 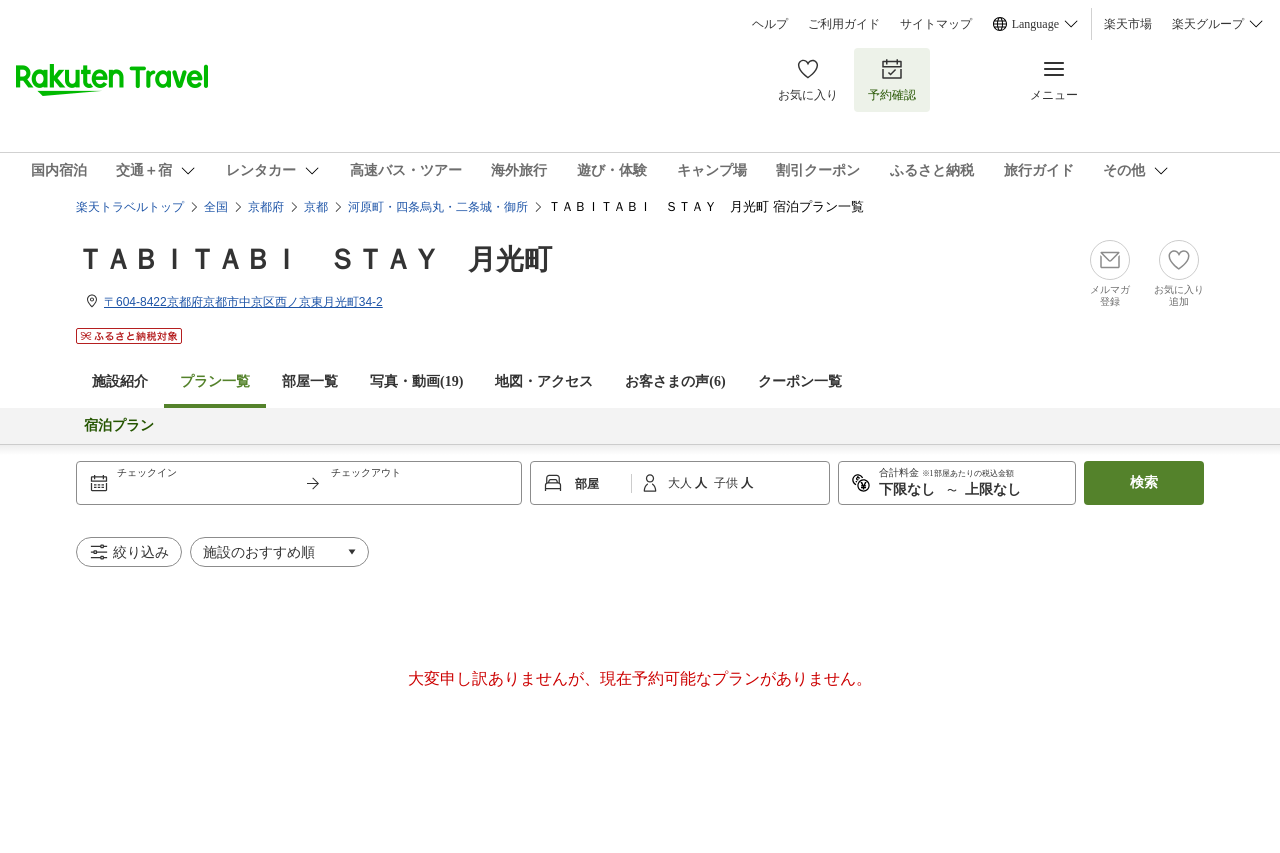 I want to click on 検索, so click(x=1144, y=482).